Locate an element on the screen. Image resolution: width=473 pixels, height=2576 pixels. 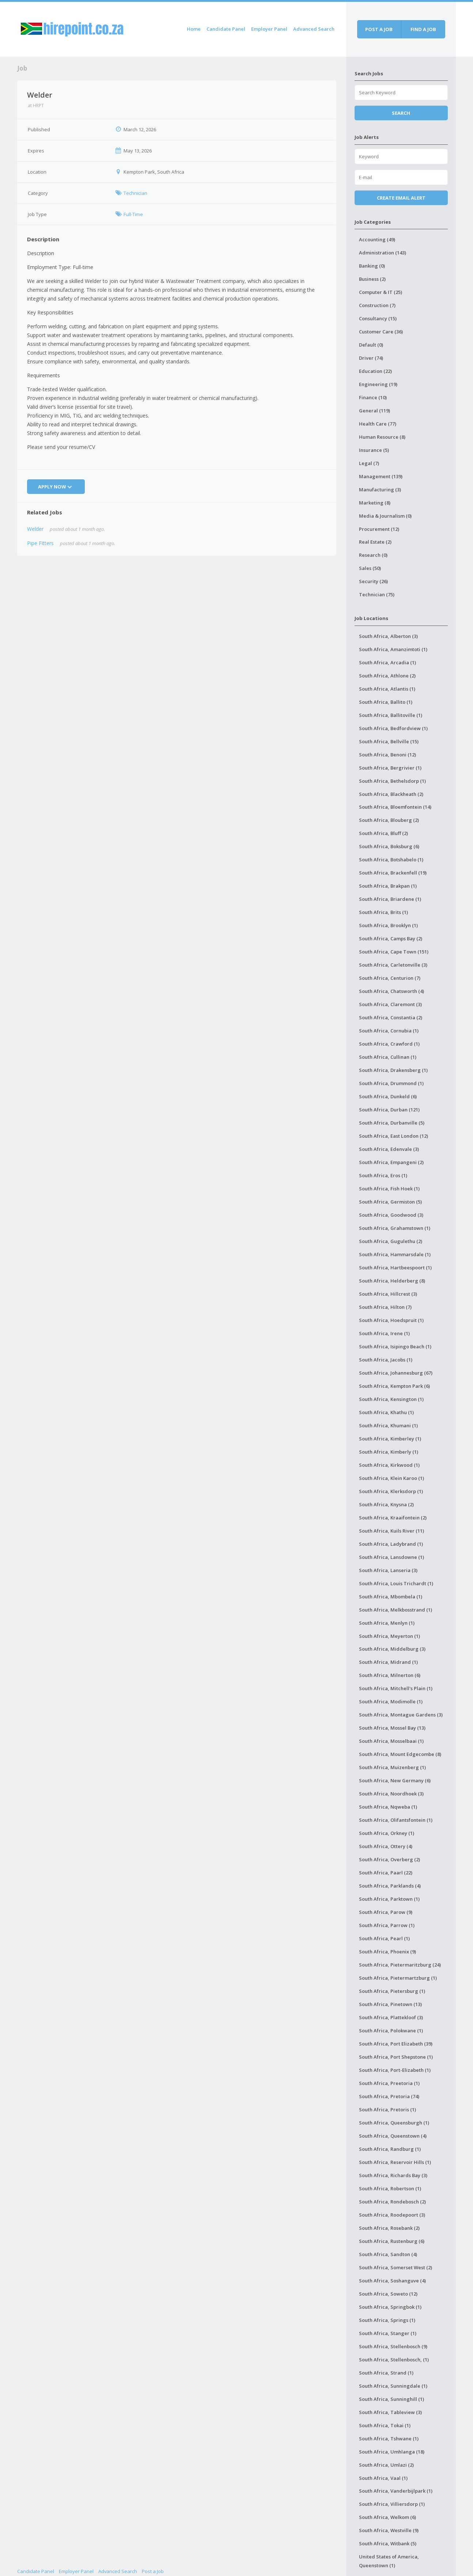
South Africa, Louis Trichardt (1) is located at coordinates (396, 1583).